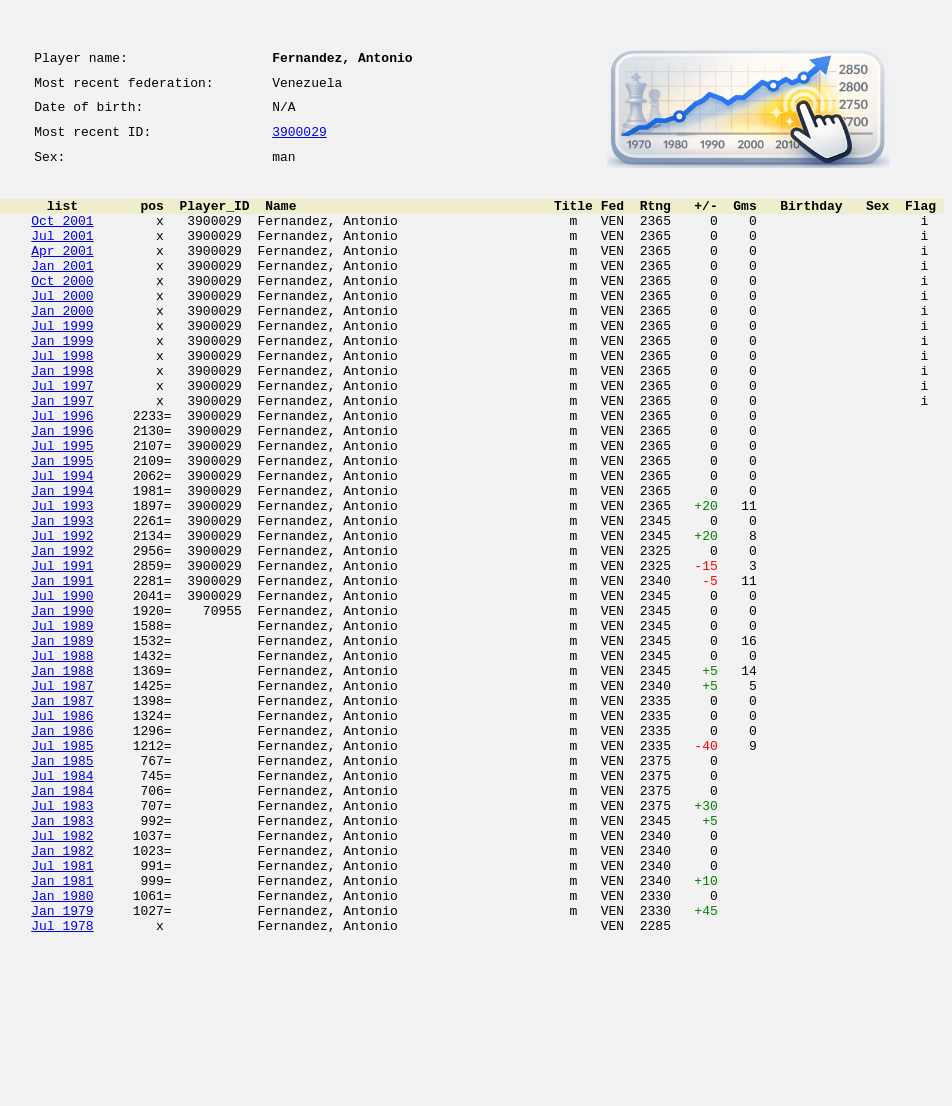 This screenshot has height=1106, width=952. Describe the element at coordinates (62, 634) in the screenshot. I see `Jan 1992` at that location.